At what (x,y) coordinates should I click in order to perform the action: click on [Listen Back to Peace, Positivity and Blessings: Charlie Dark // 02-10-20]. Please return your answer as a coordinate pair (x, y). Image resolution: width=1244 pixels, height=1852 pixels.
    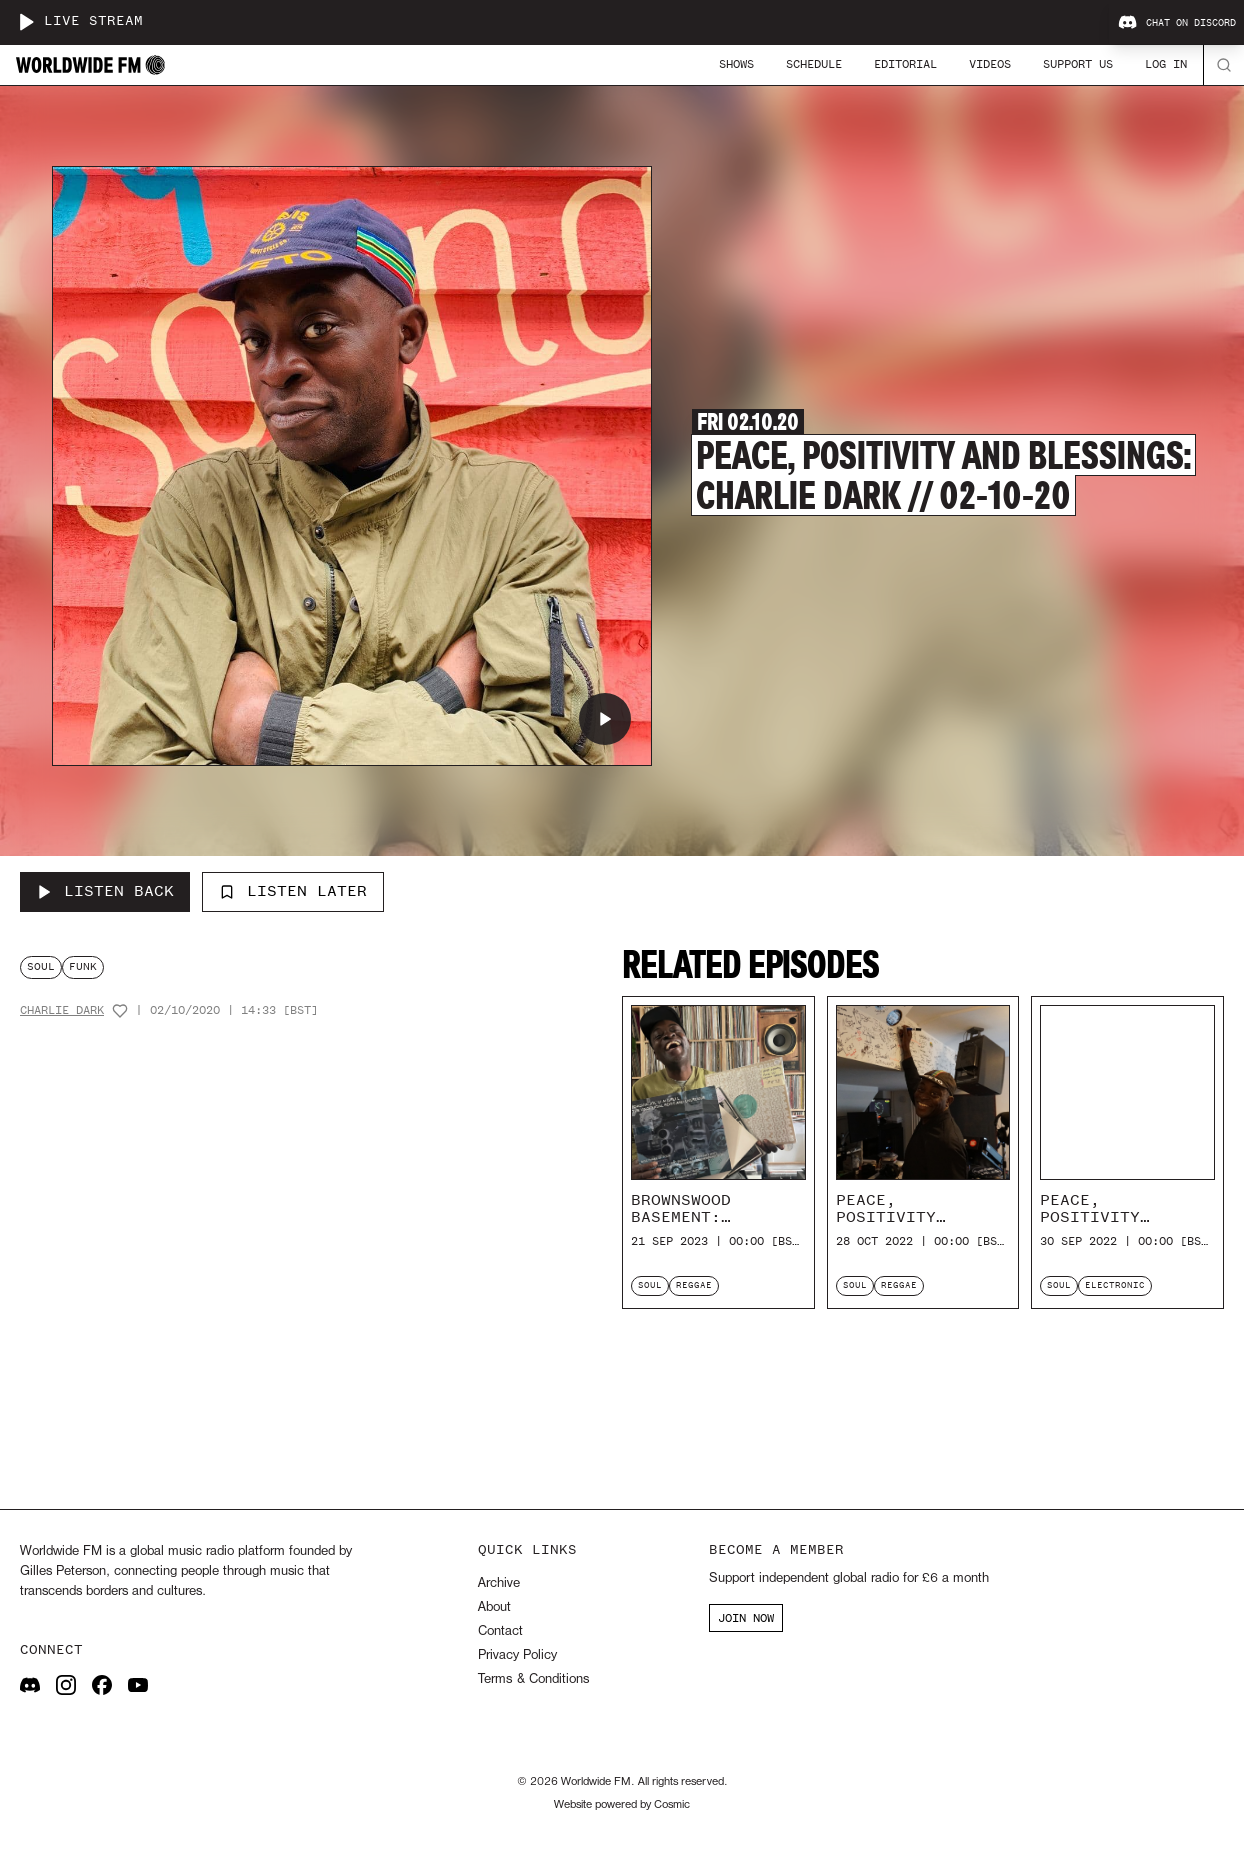
    Looking at the image, I should click on (105, 892).